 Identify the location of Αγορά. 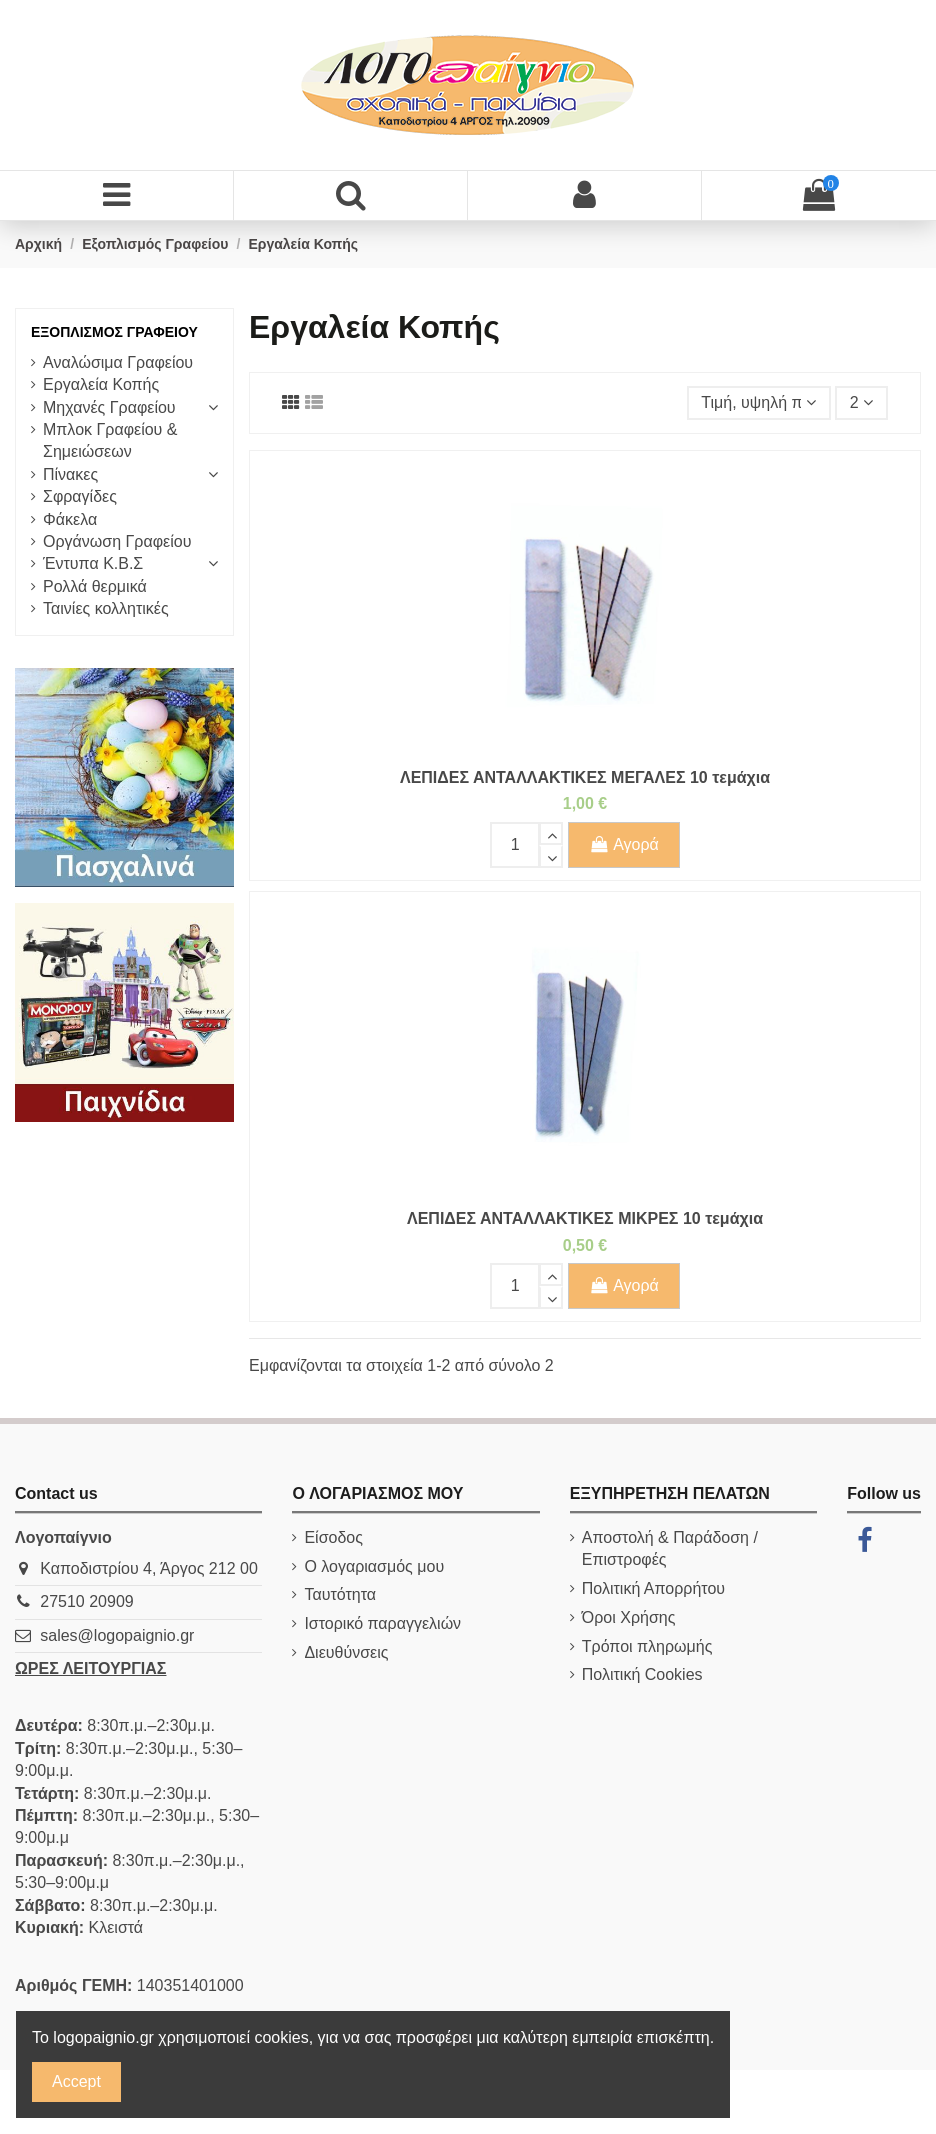
(624, 844).